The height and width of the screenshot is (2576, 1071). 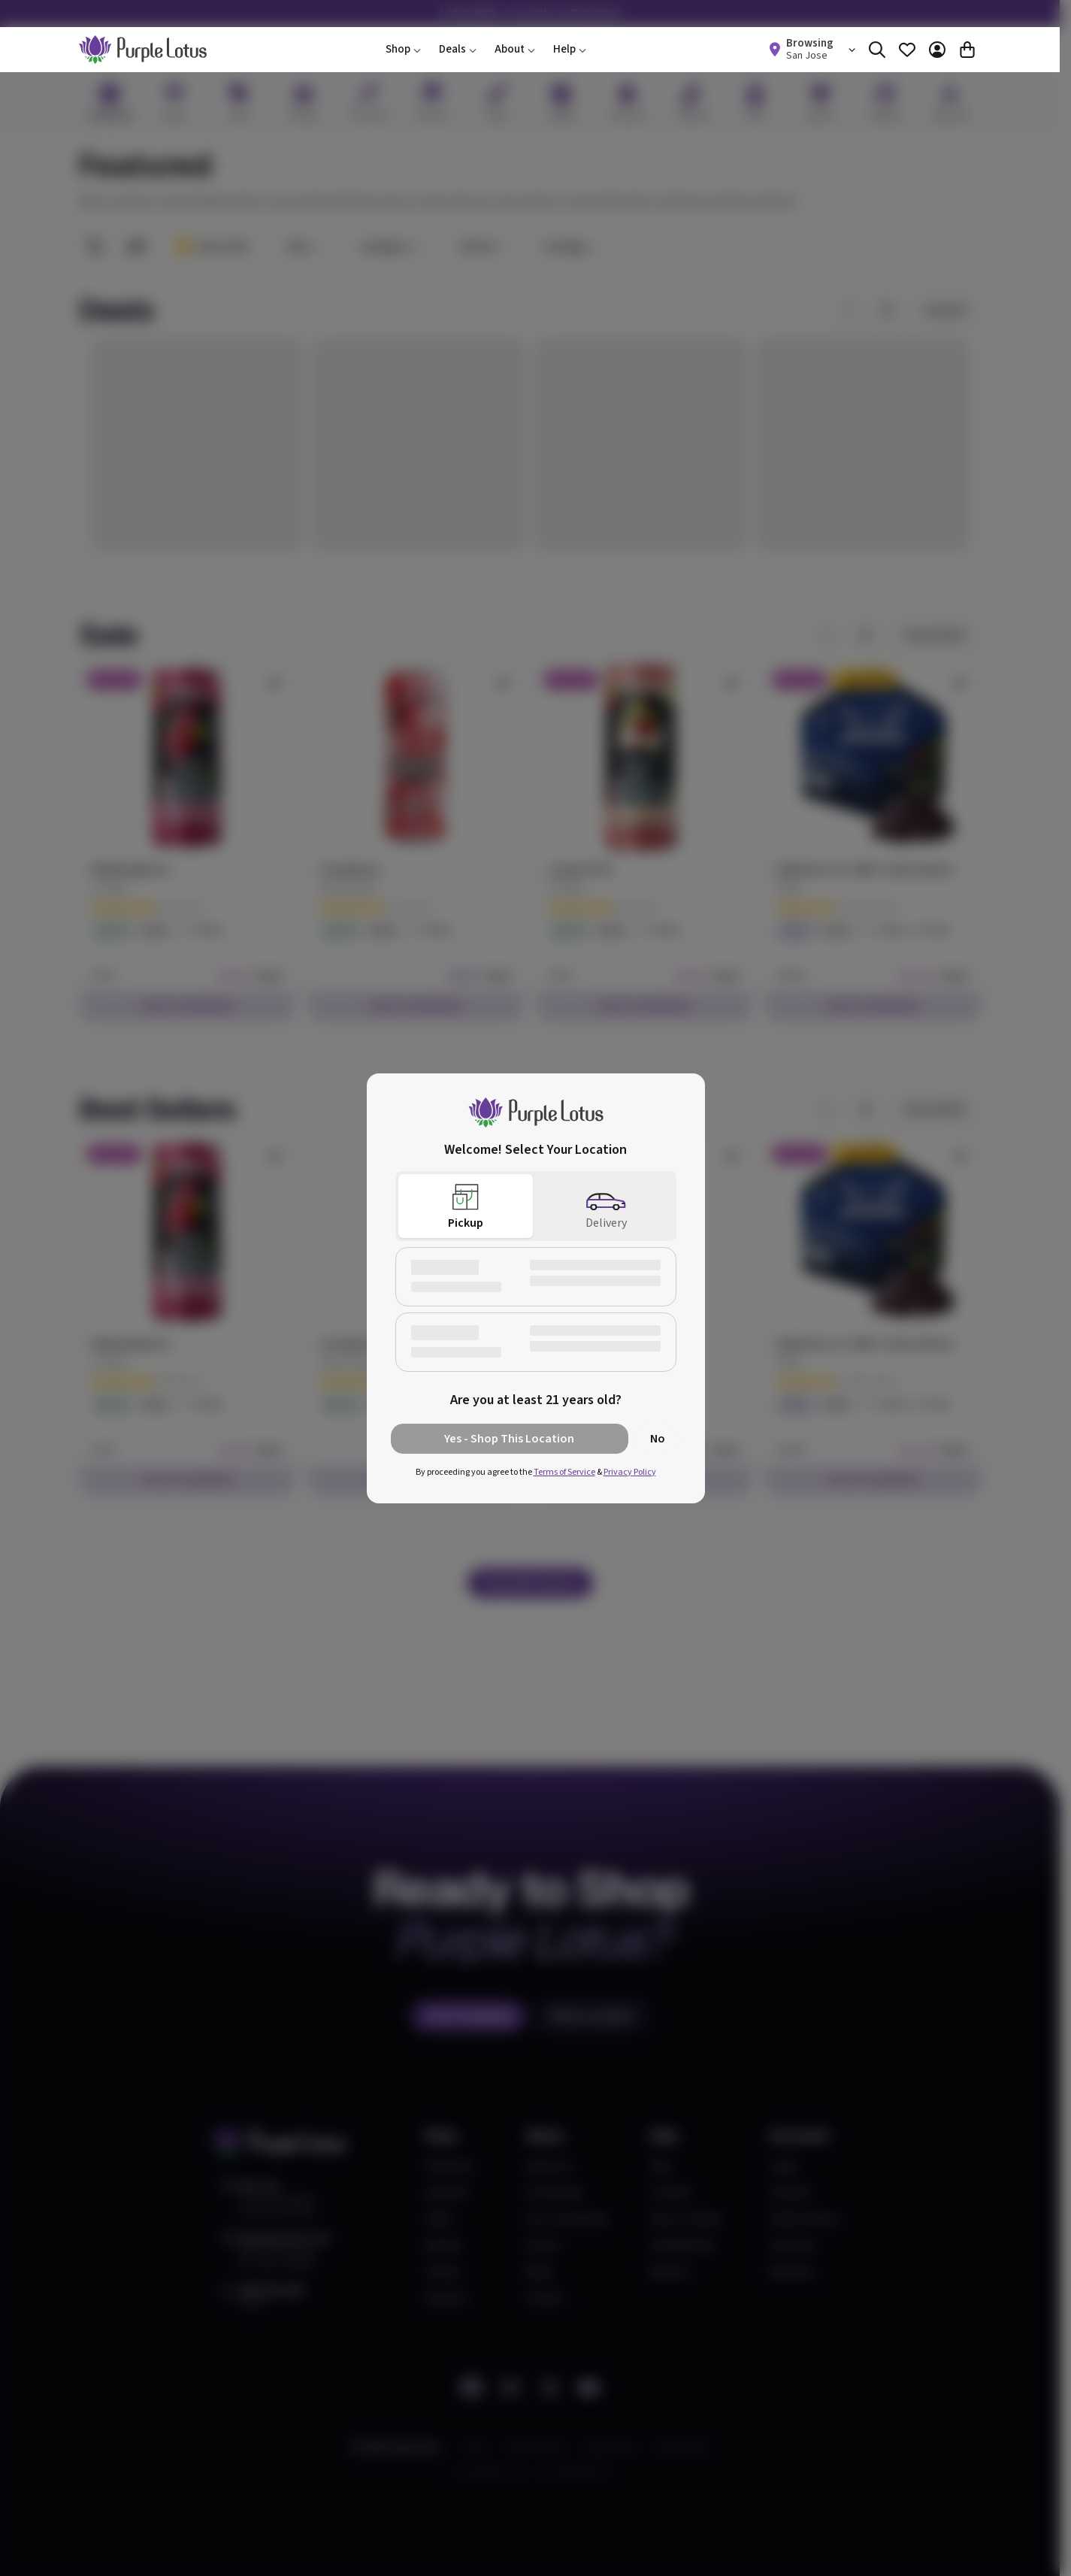 What do you see at coordinates (515, 49) in the screenshot?
I see `About` at bounding box center [515, 49].